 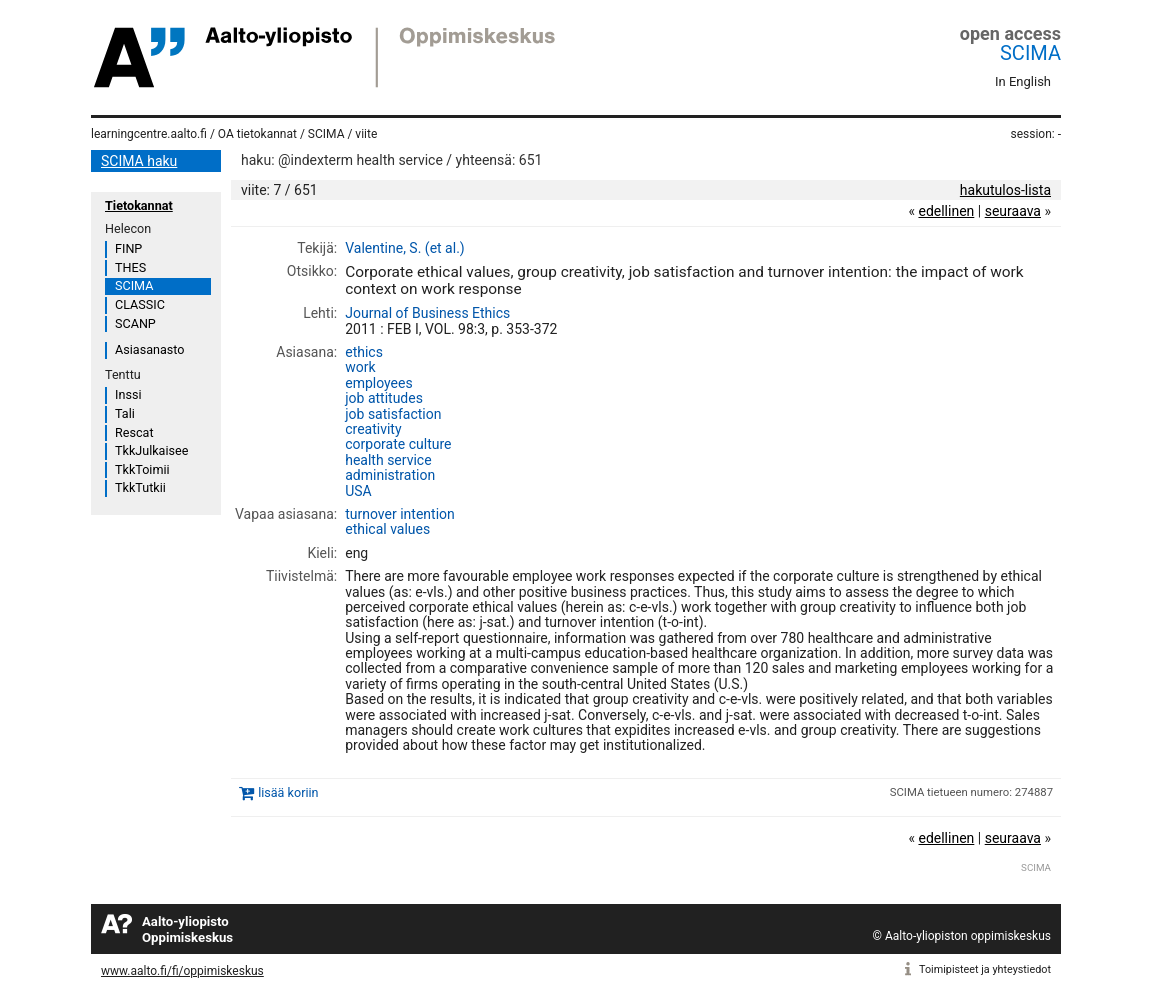 I want to click on CLASSIC, so click(x=140, y=304).